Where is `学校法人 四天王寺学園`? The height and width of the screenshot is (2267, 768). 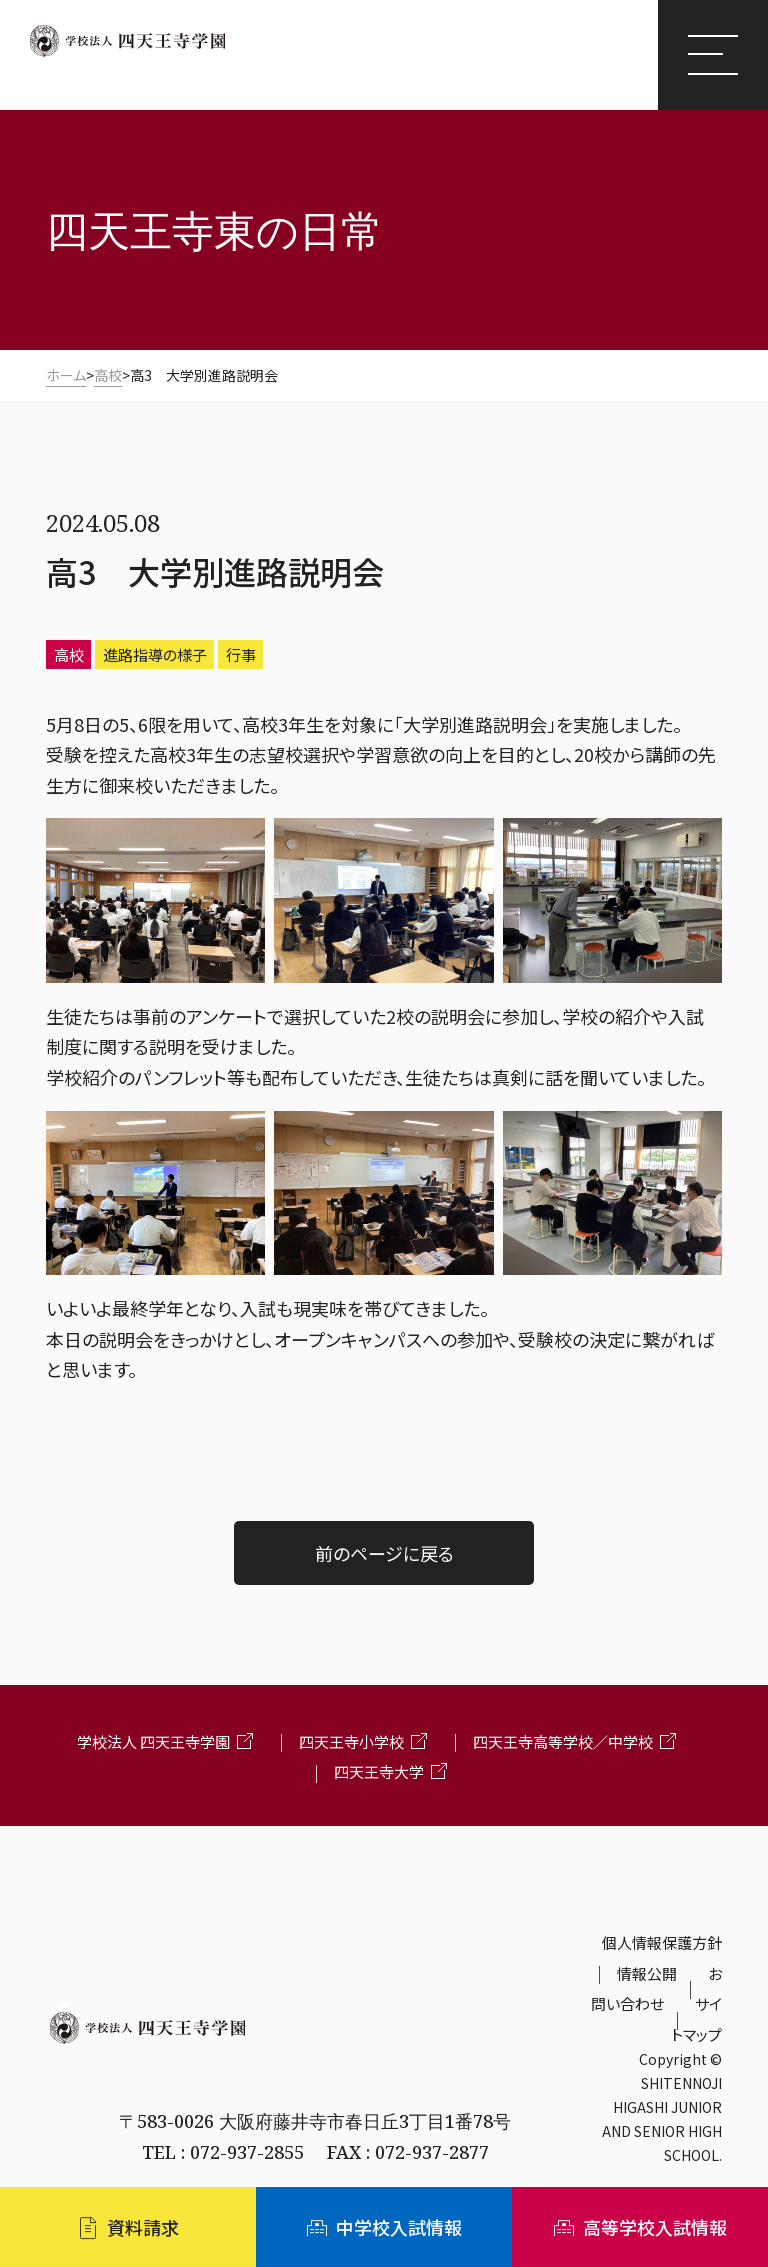 学校法人 四天王寺学園 is located at coordinates (153, 1741).